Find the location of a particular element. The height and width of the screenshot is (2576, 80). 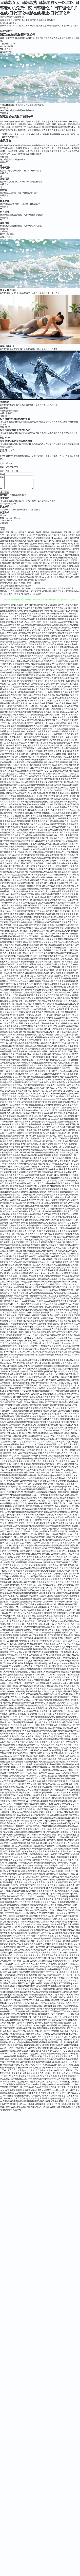

91国产首业 is located at coordinates (68, 1682).